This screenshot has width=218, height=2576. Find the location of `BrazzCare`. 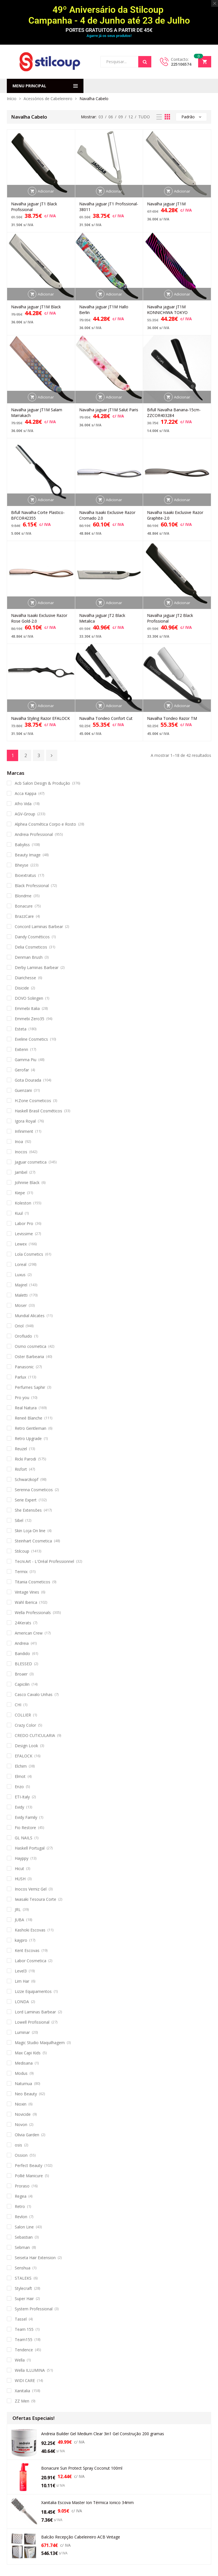

BrazzCare is located at coordinates (24, 916).